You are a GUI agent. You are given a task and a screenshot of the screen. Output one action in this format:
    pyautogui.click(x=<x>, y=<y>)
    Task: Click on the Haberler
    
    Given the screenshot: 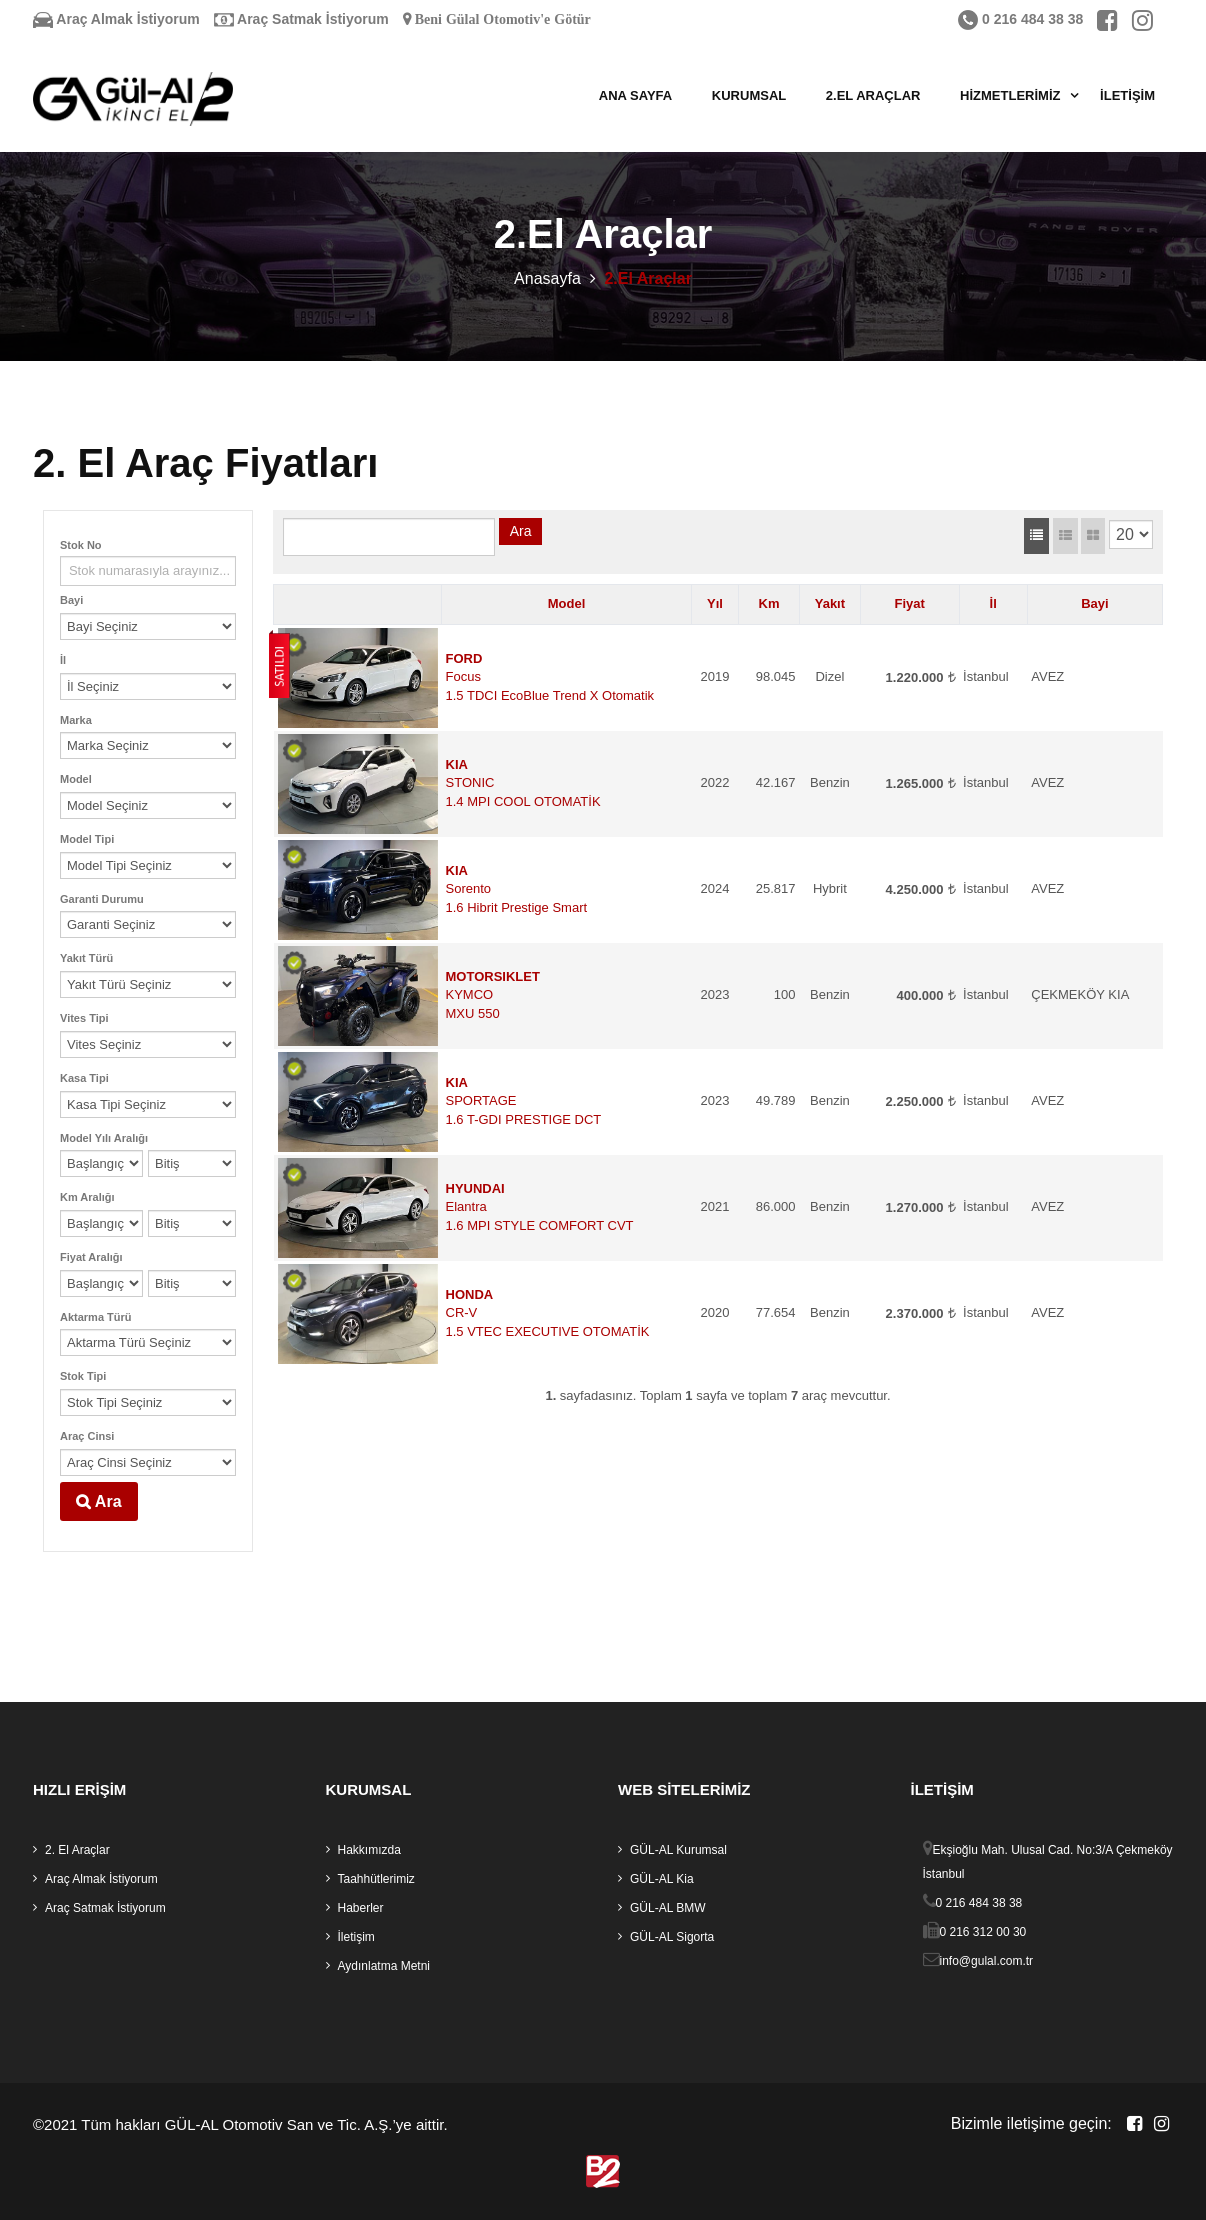 What is the action you would take?
    pyautogui.click(x=361, y=1908)
    